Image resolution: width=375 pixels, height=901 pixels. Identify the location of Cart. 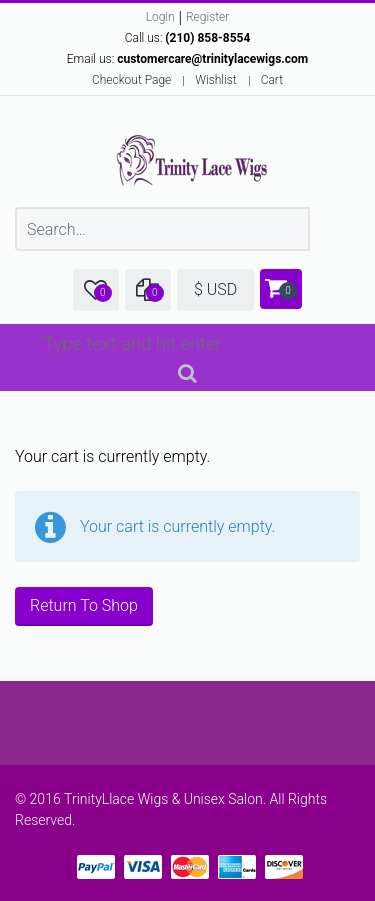
(272, 80).